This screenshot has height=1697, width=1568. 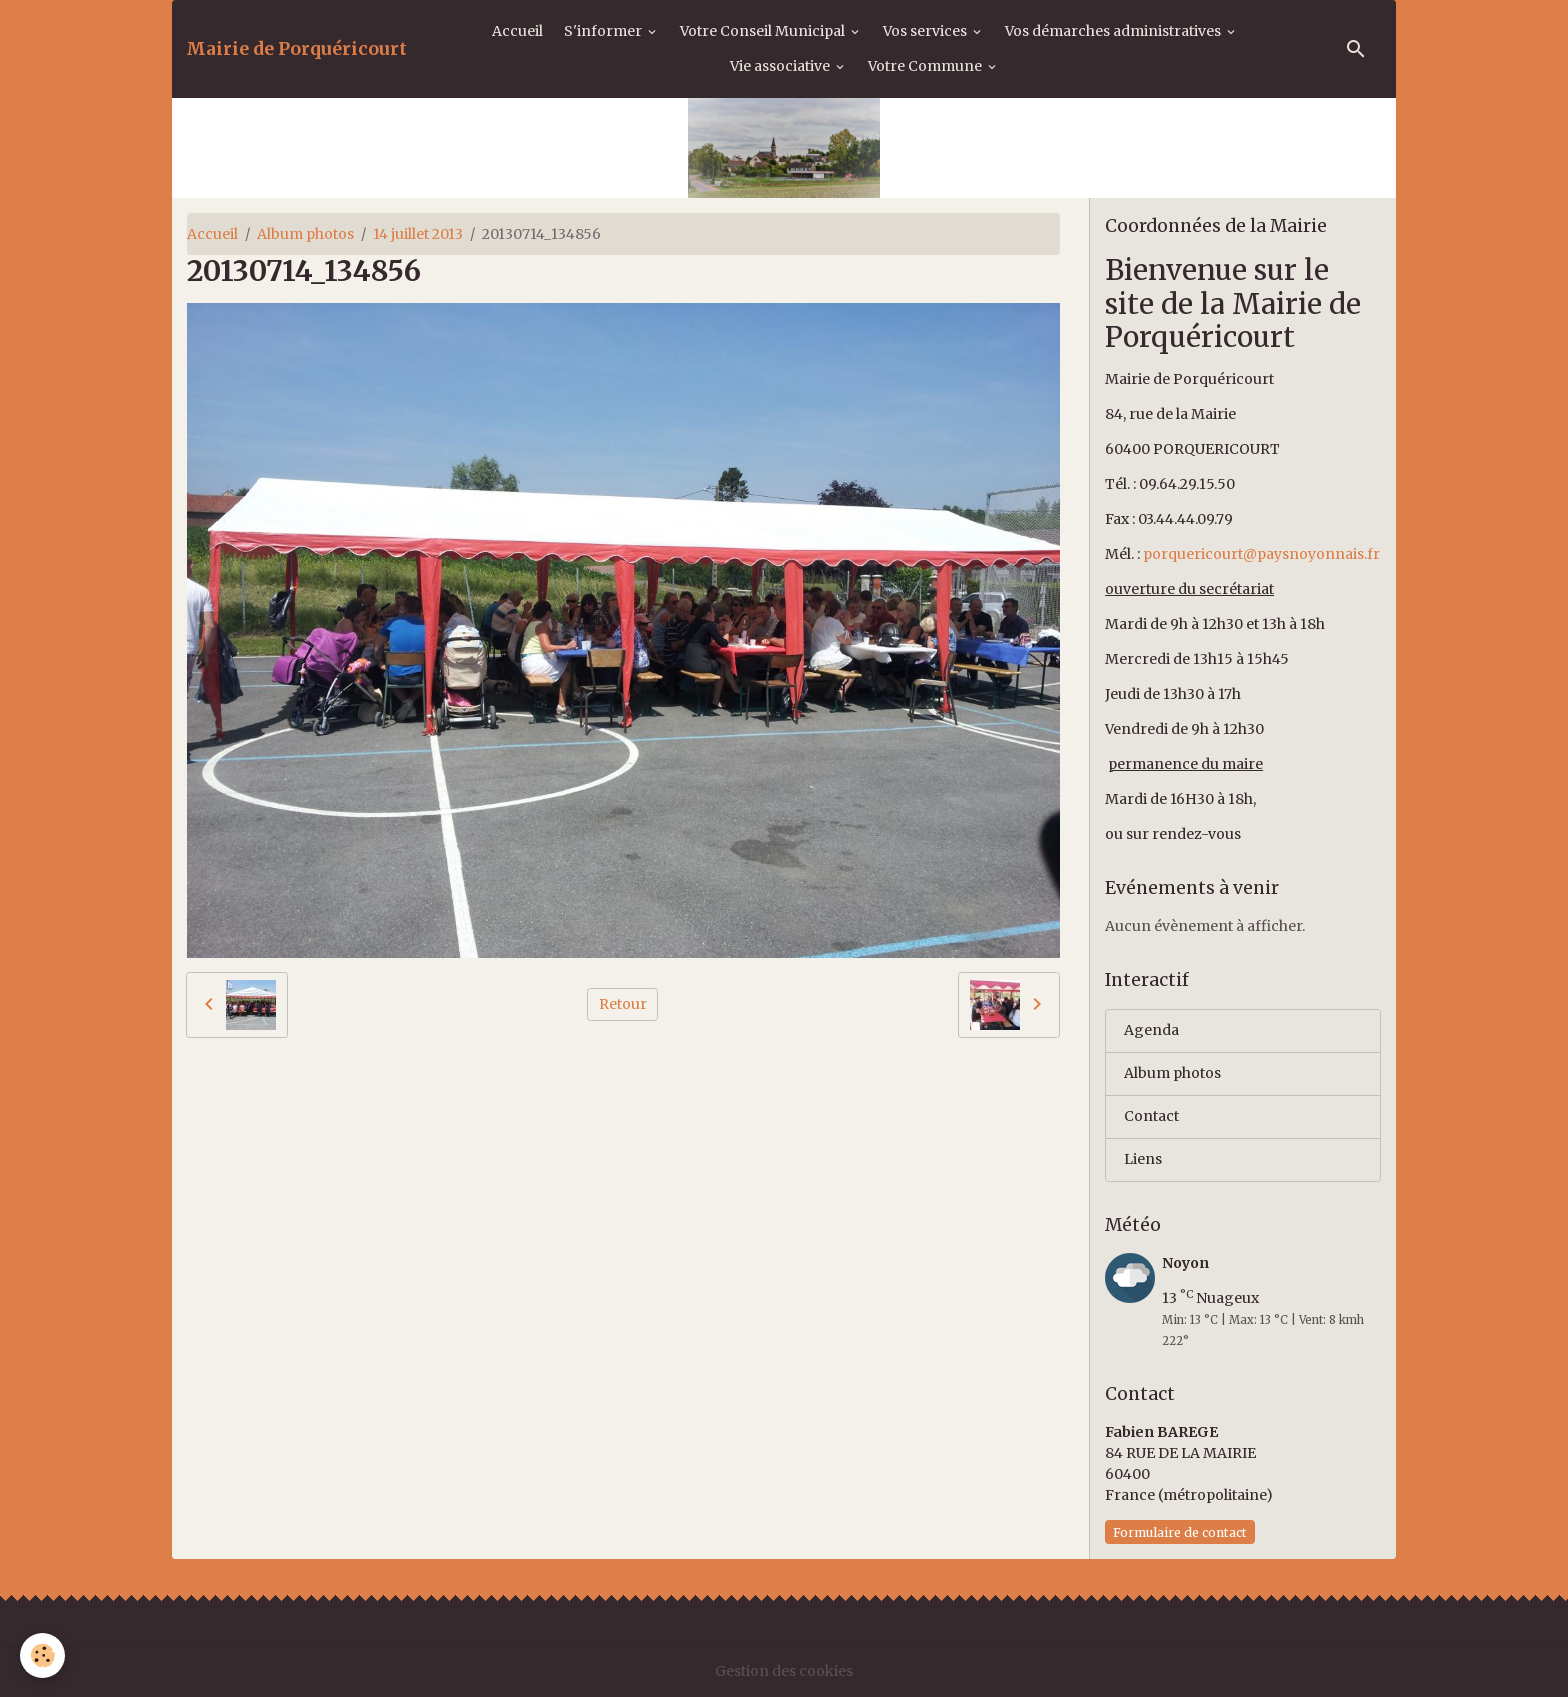 I want to click on Accueil, so click(x=517, y=31).